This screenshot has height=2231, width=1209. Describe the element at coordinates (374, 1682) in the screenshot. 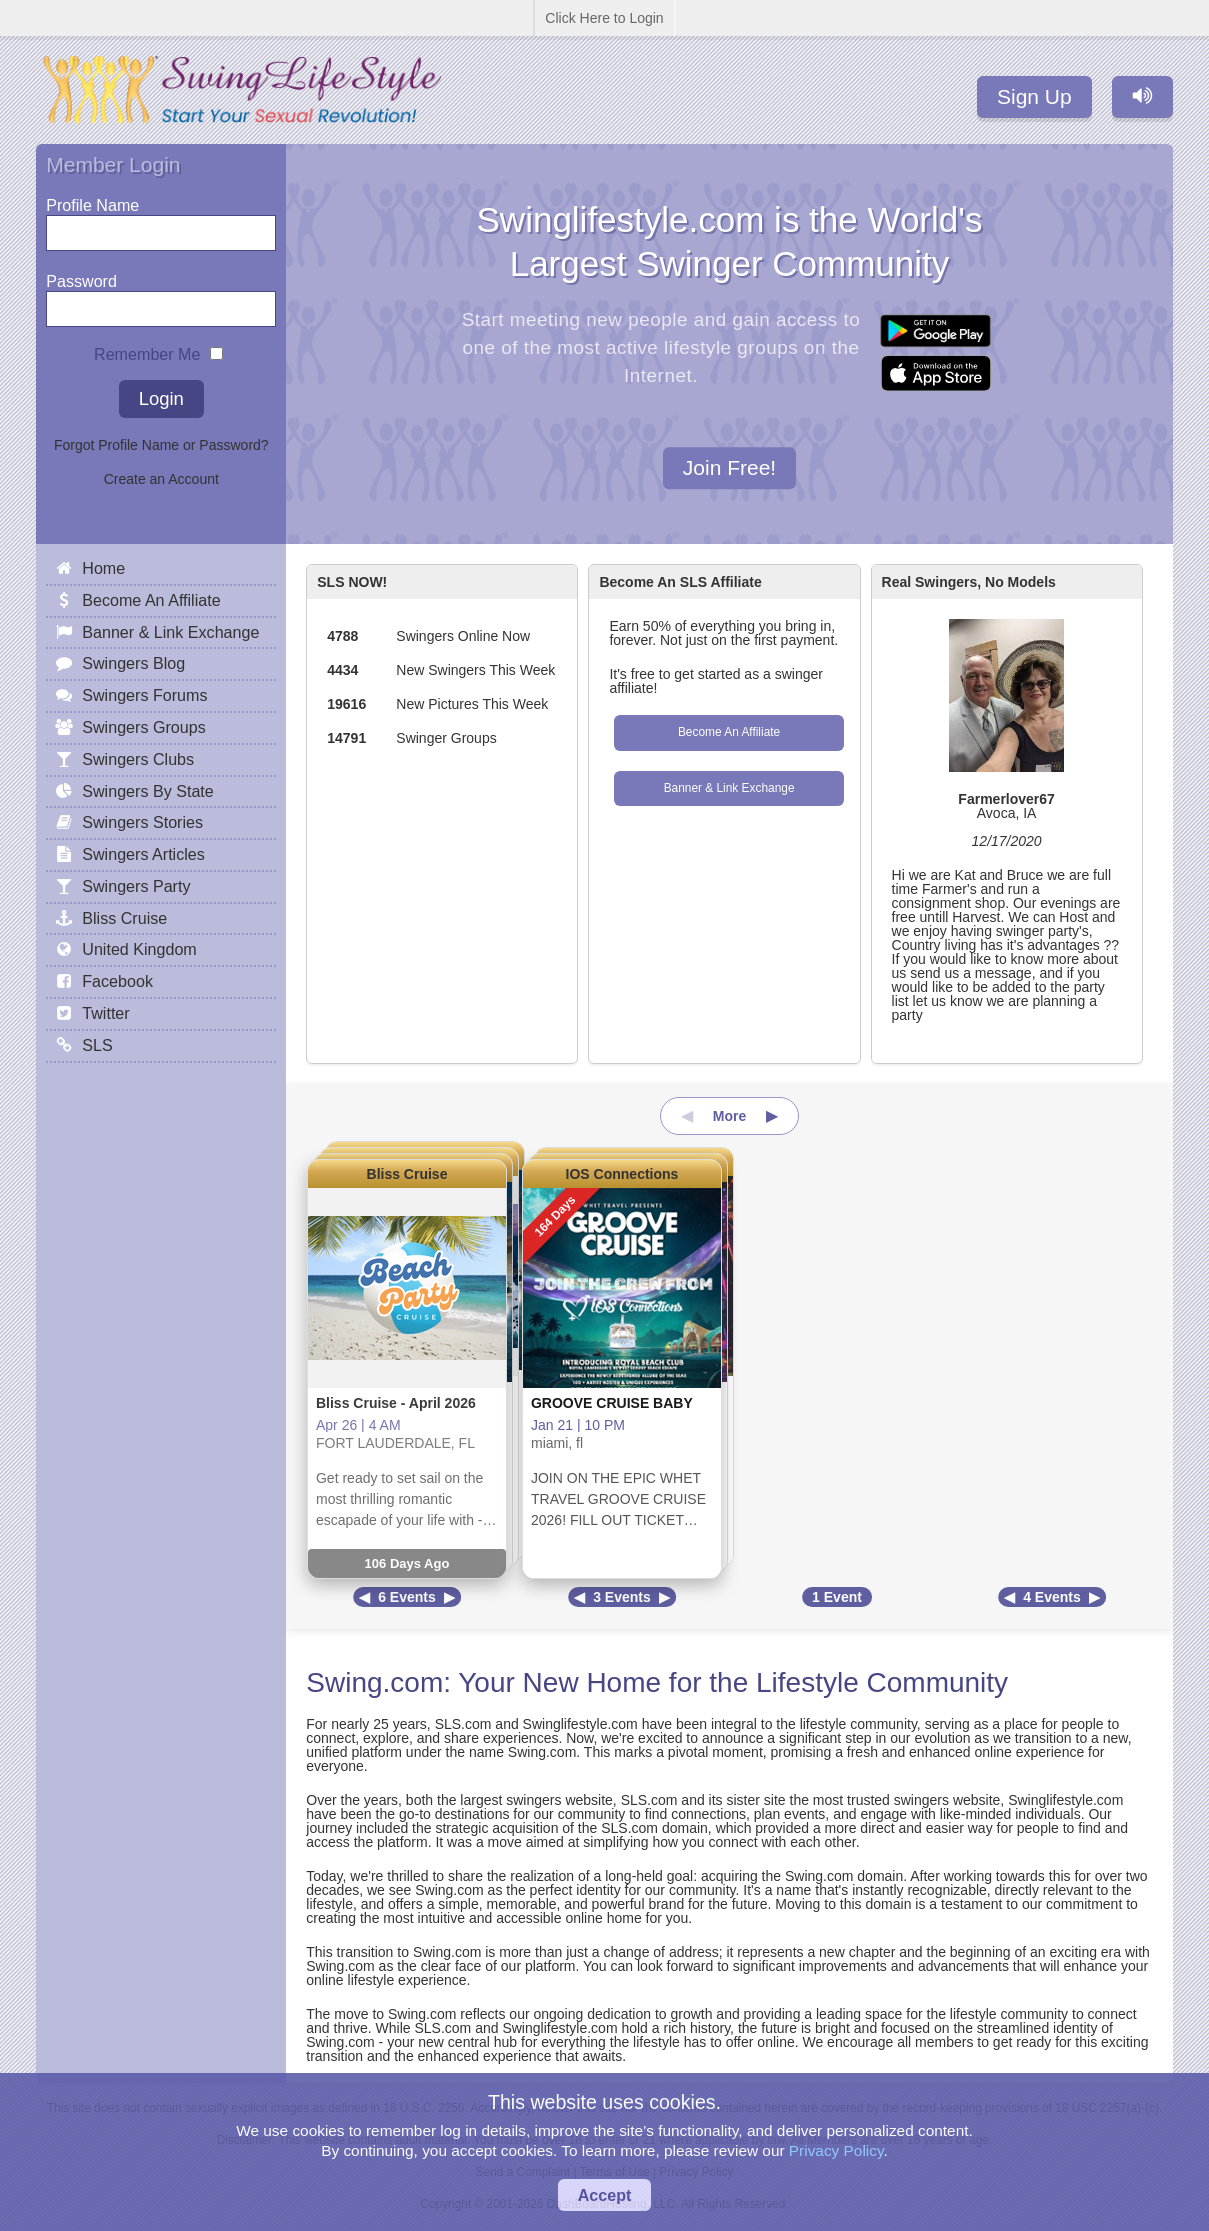

I see `Swing.com` at that location.